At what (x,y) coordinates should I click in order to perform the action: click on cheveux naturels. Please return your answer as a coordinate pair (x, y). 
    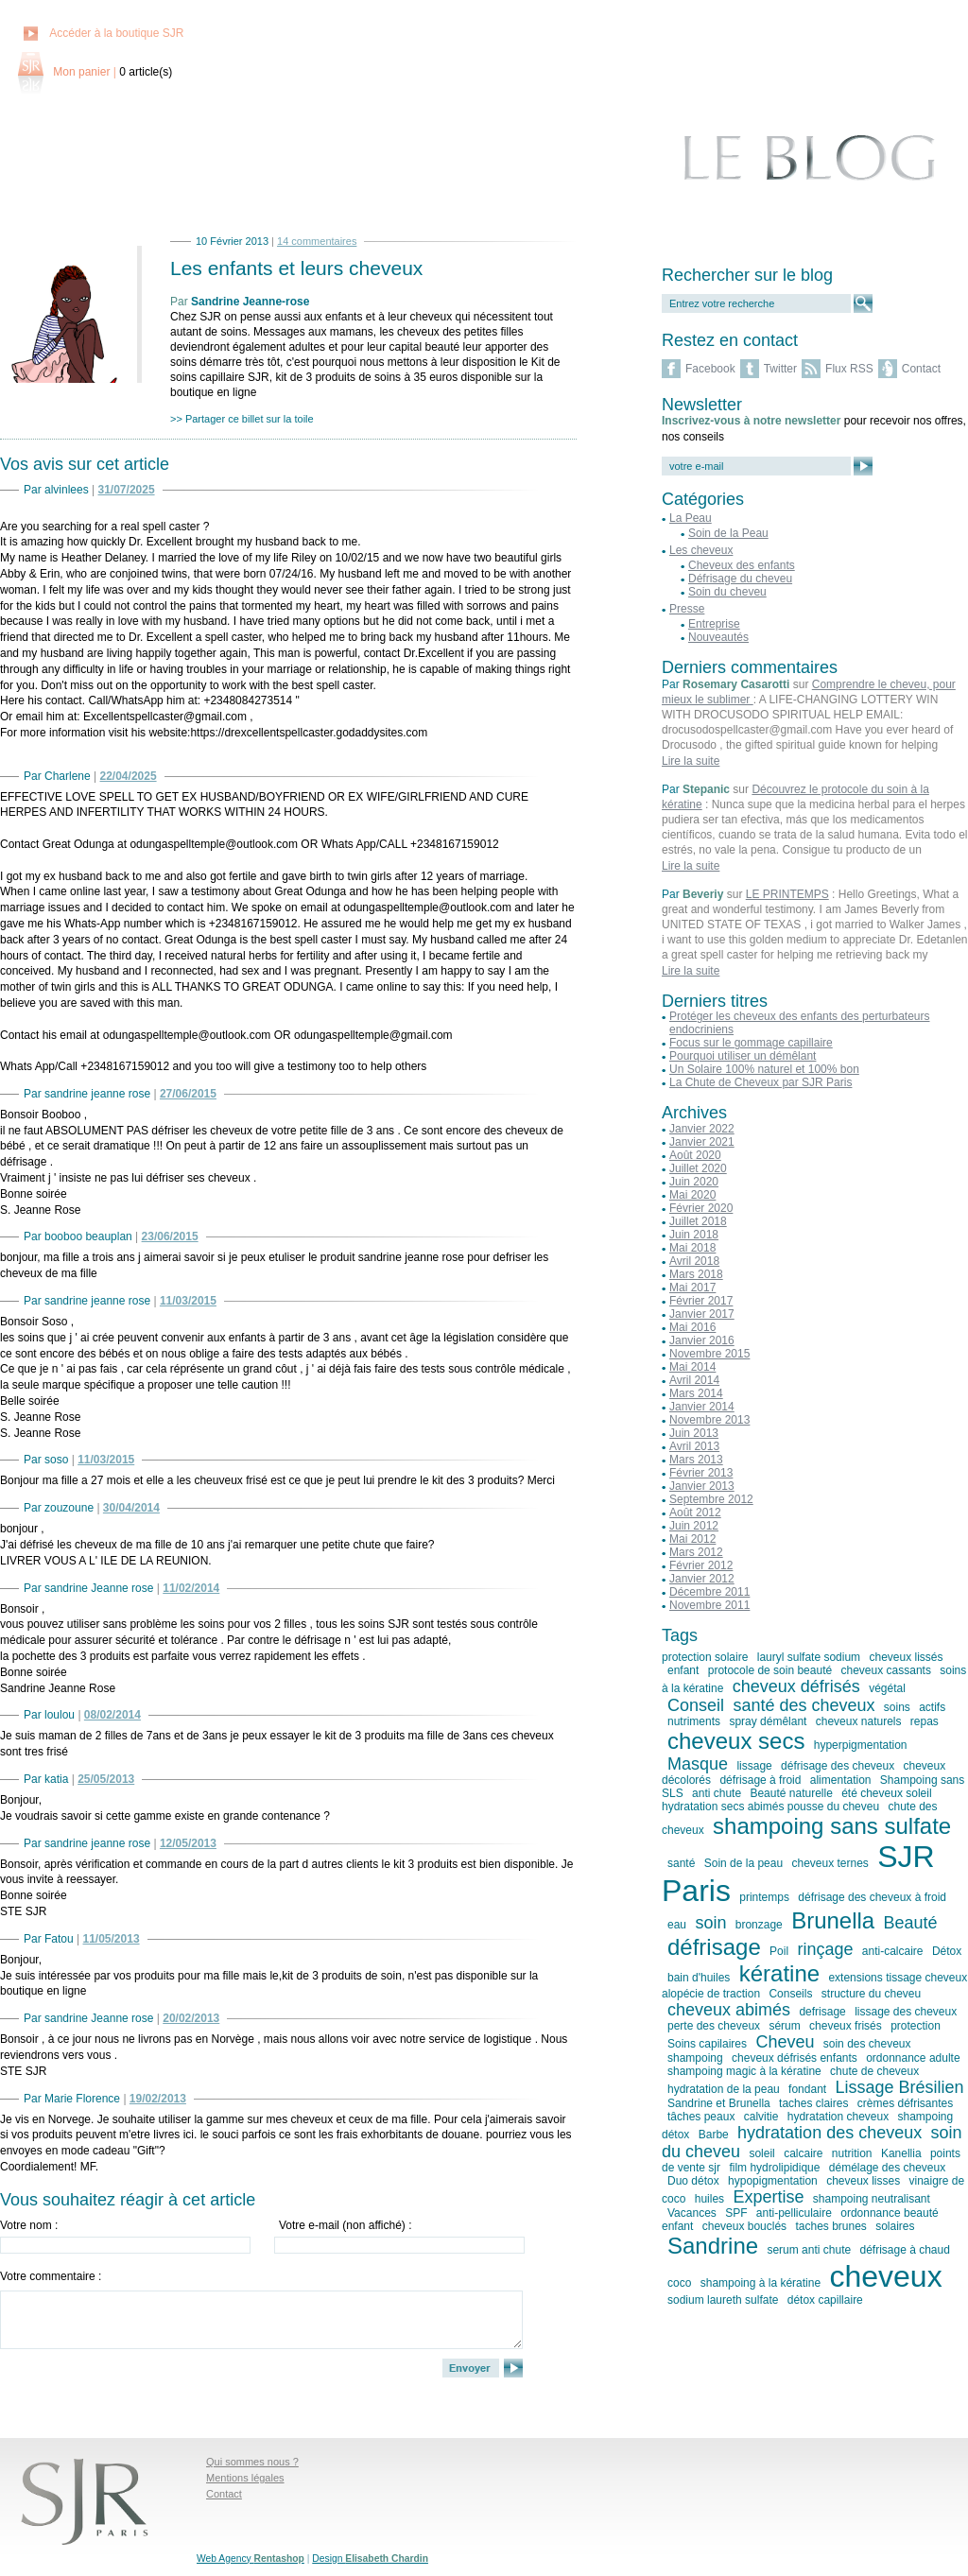
    Looking at the image, I should click on (859, 1721).